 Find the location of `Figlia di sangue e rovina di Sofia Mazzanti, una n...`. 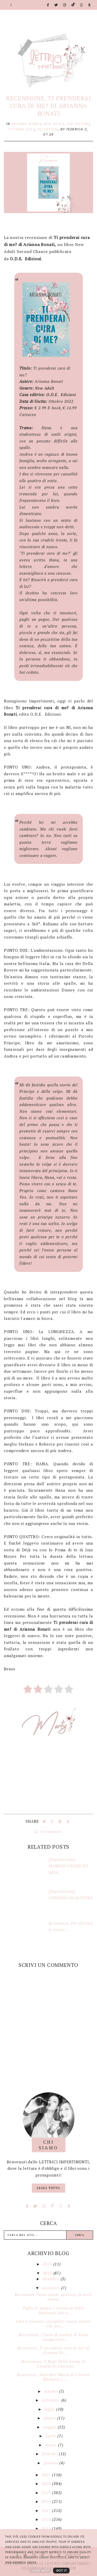

Figlia di sangue e rovina di Sofia Mazzanti, una n... is located at coordinates (53, 2310).